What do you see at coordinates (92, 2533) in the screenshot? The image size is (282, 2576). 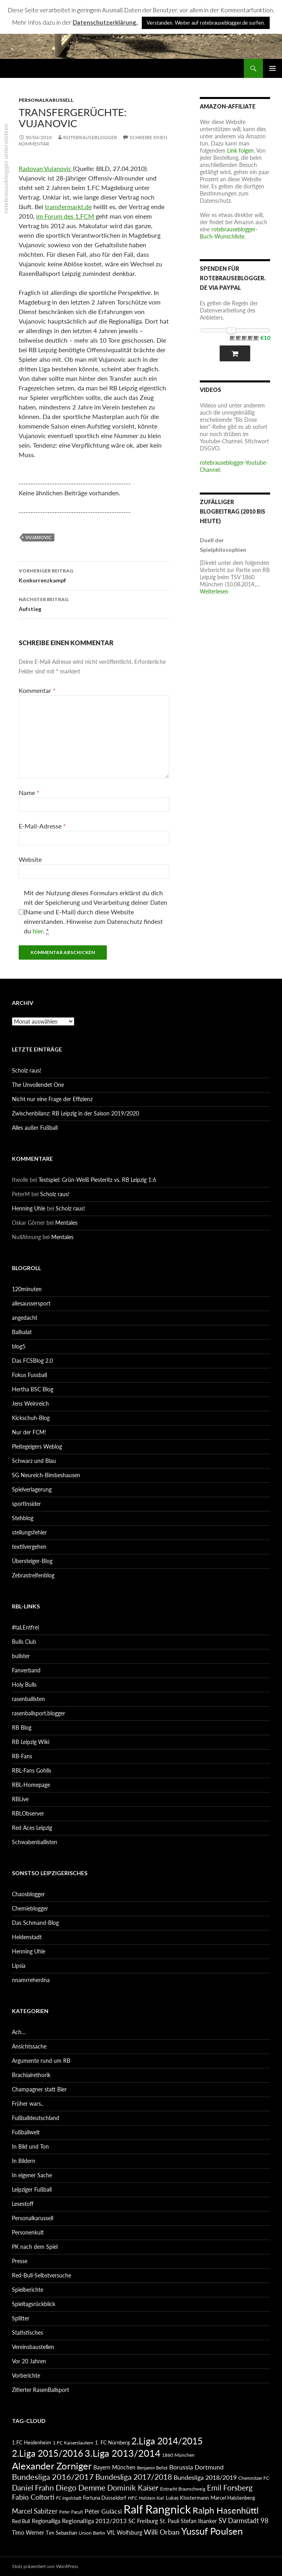 I see `Union Berlin [Union Berlin (83 Einträge)]` at bounding box center [92, 2533].